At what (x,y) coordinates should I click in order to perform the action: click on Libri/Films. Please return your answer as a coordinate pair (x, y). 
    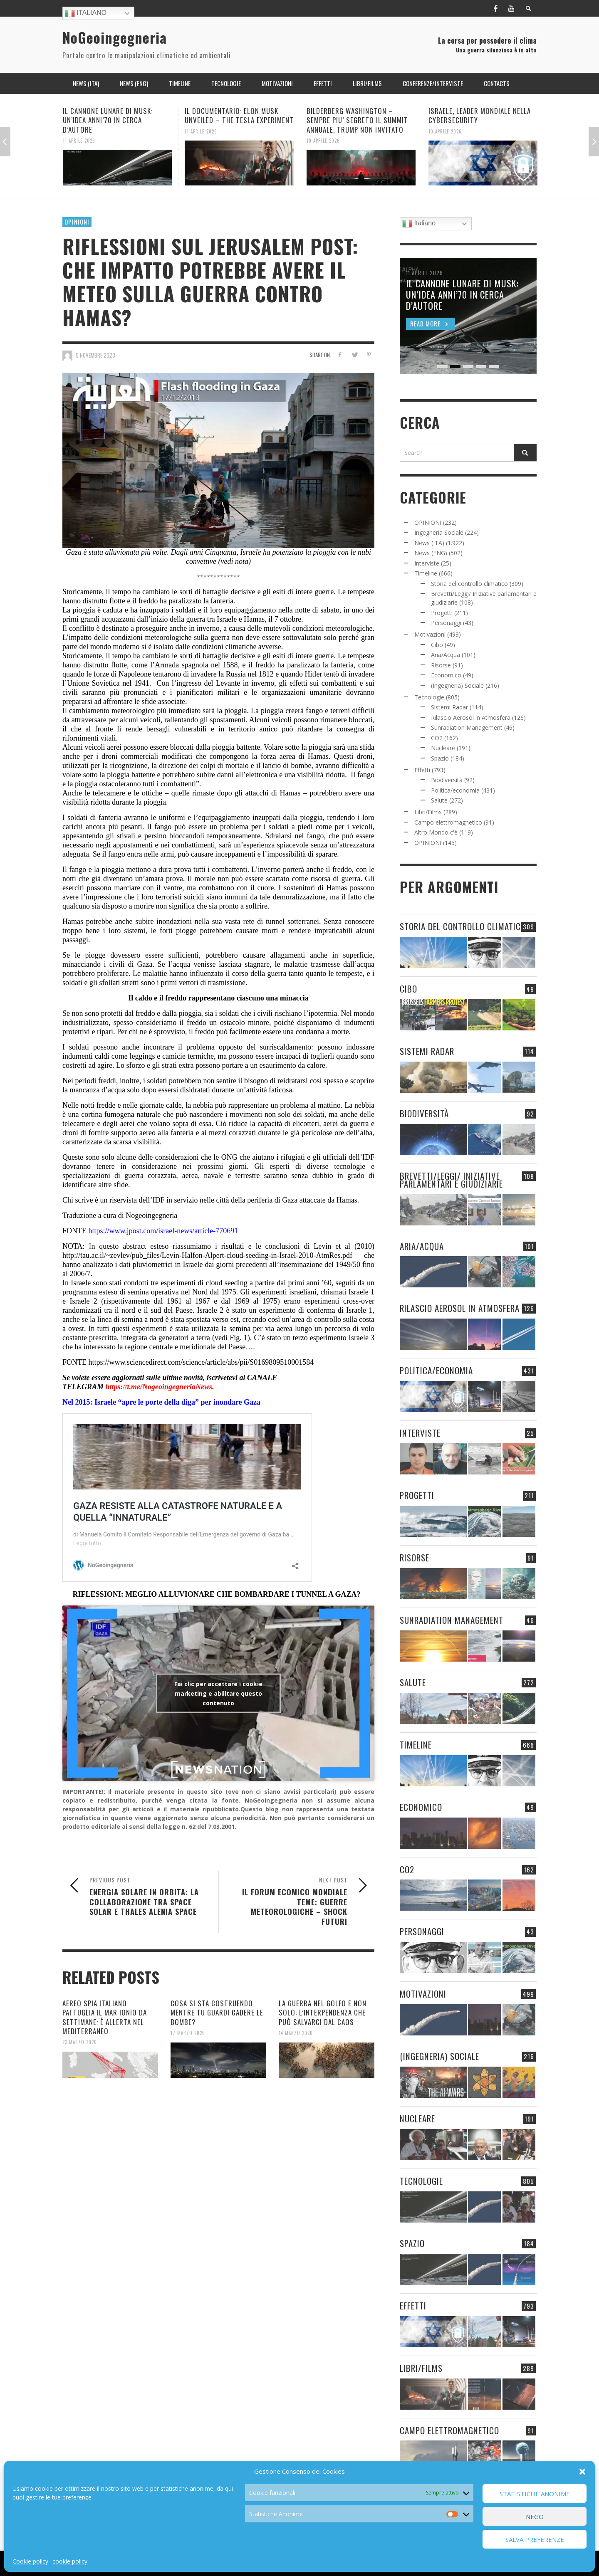
    Looking at the image, I should click on (428, 812).